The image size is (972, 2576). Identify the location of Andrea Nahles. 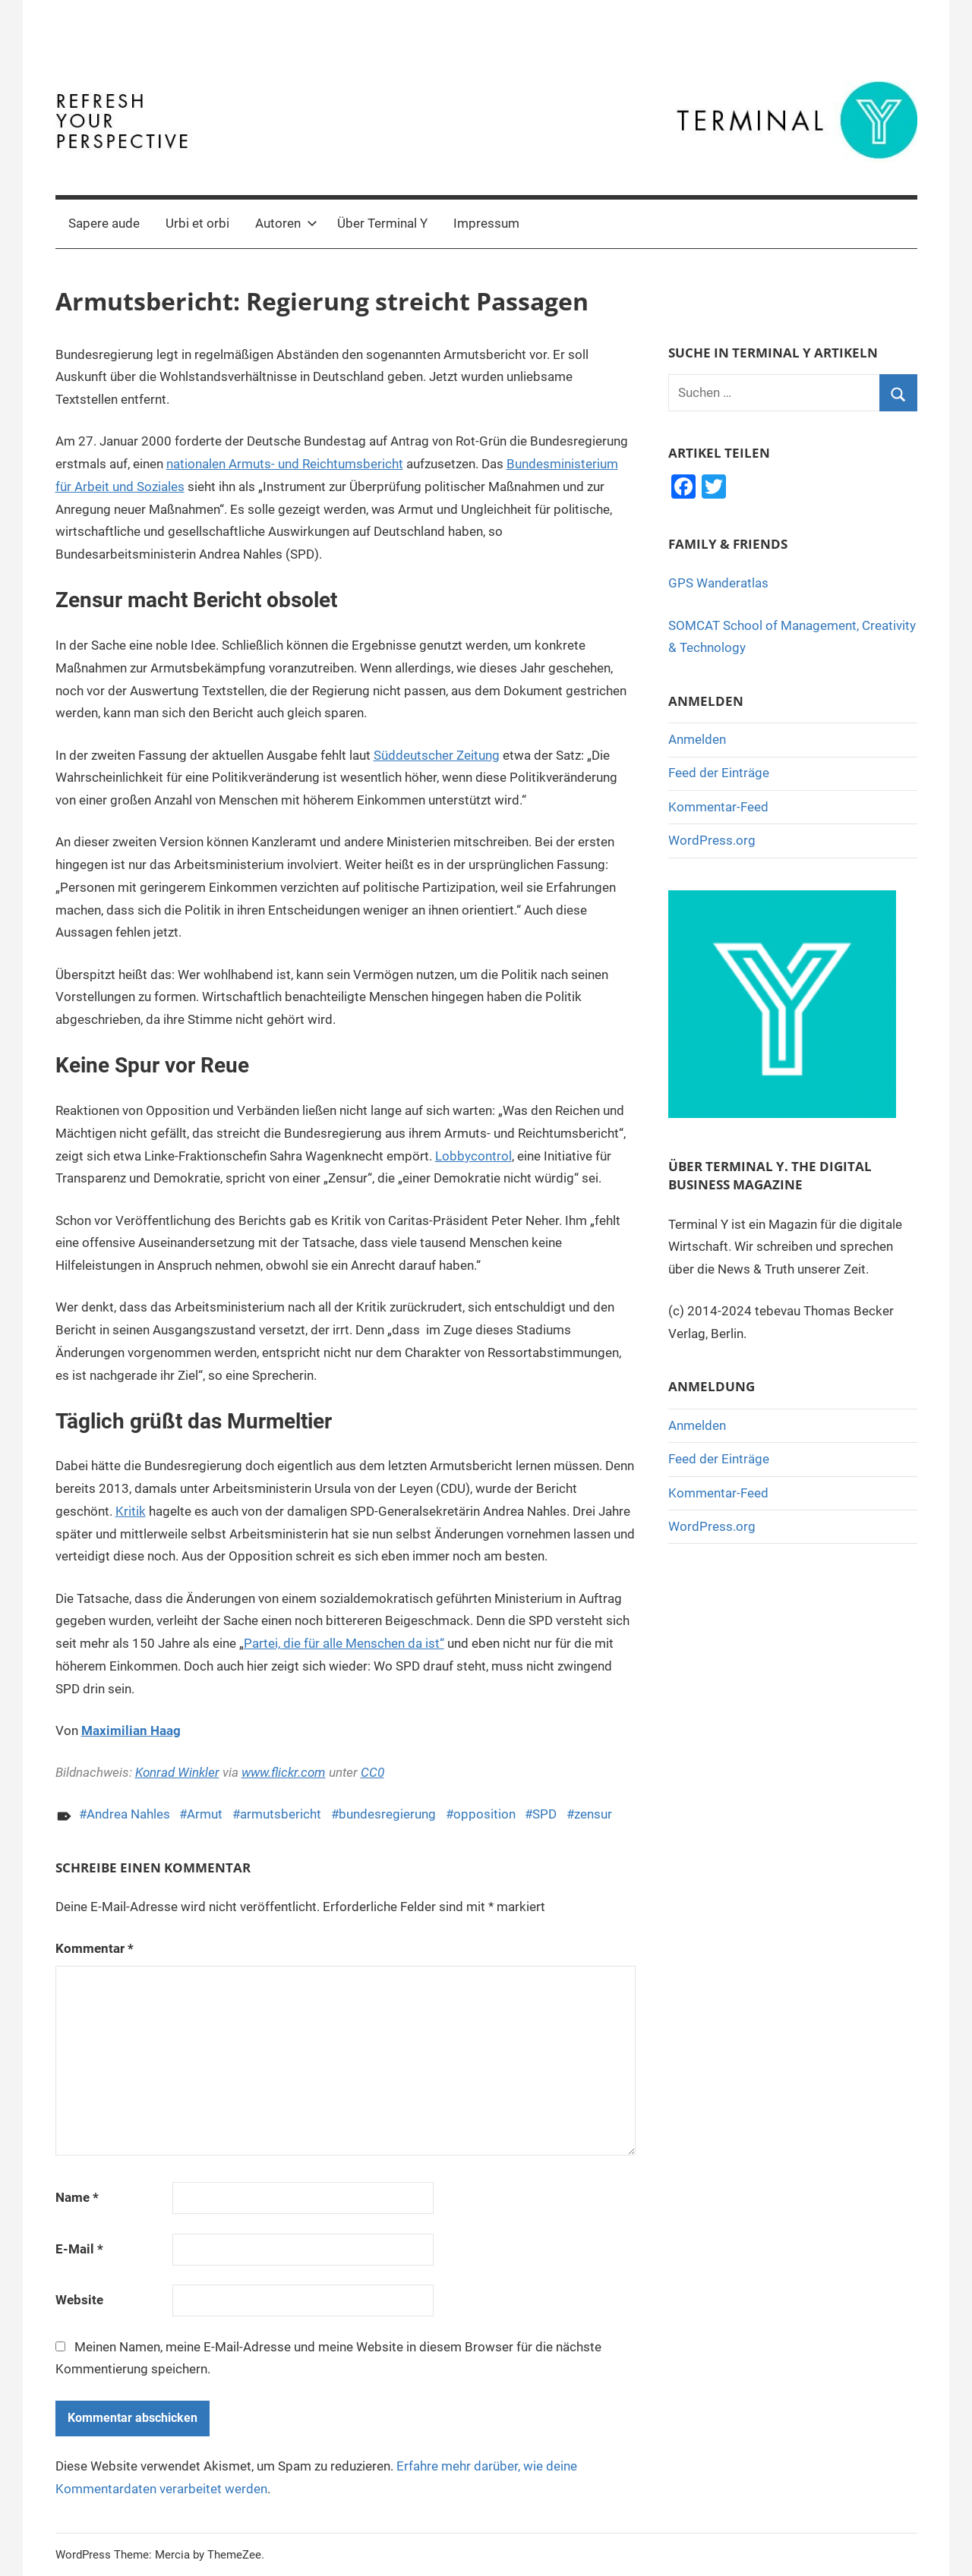
(128, 1814).